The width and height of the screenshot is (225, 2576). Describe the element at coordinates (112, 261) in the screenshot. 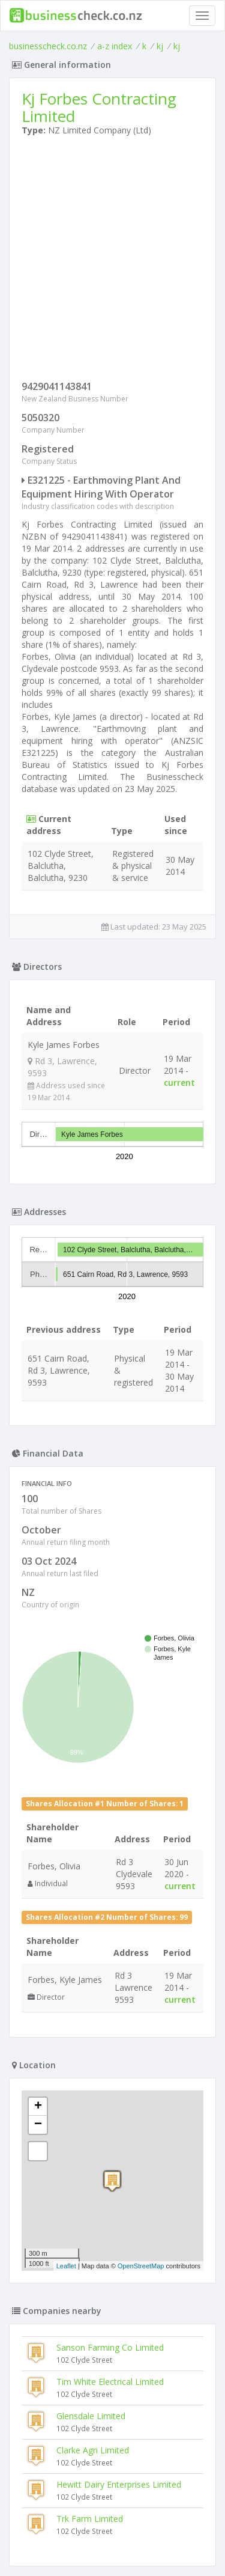

I see `[Advertisement]` at that location.